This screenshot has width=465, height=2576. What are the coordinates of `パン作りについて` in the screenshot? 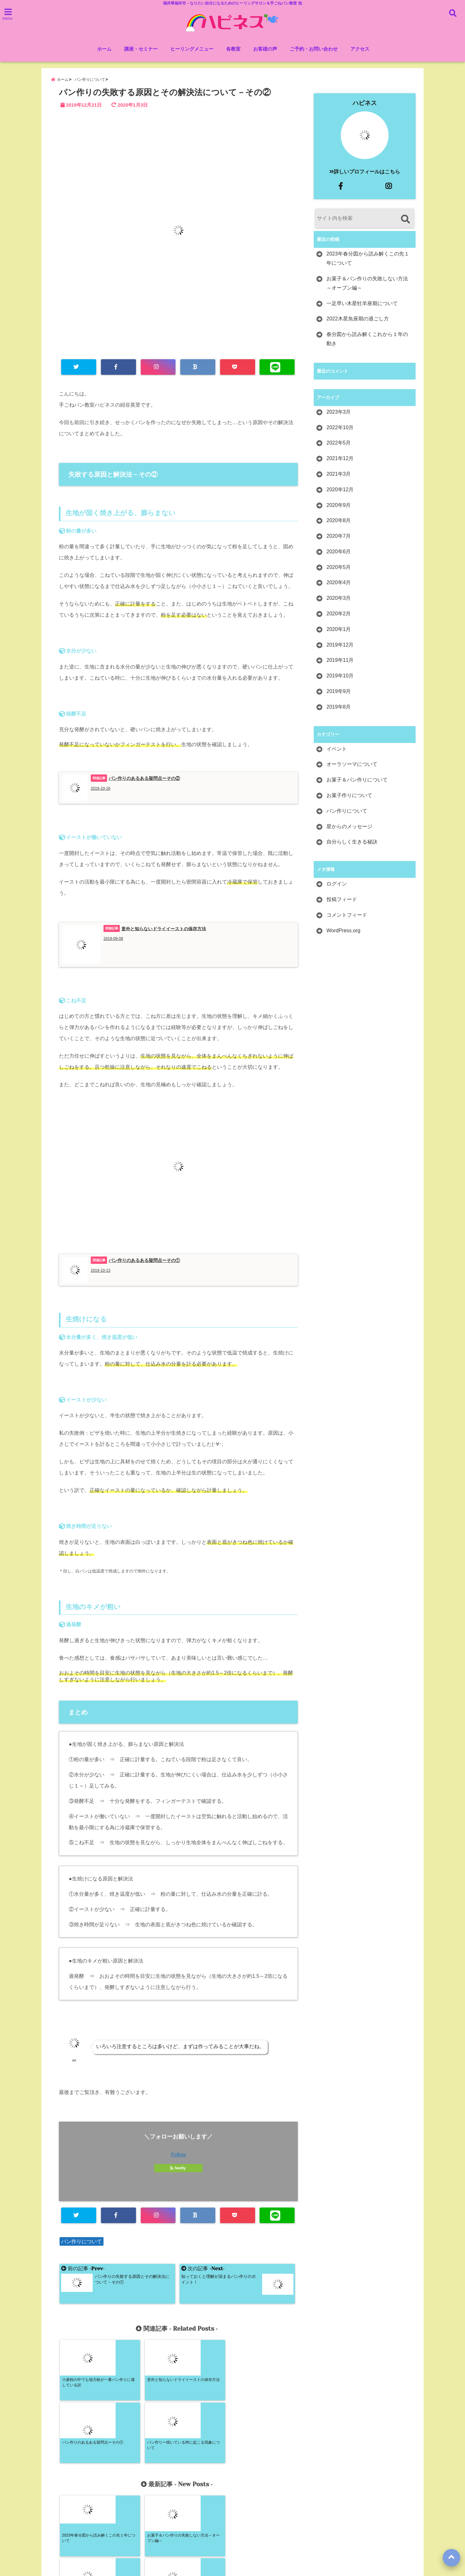 It's located at (81, 2242).